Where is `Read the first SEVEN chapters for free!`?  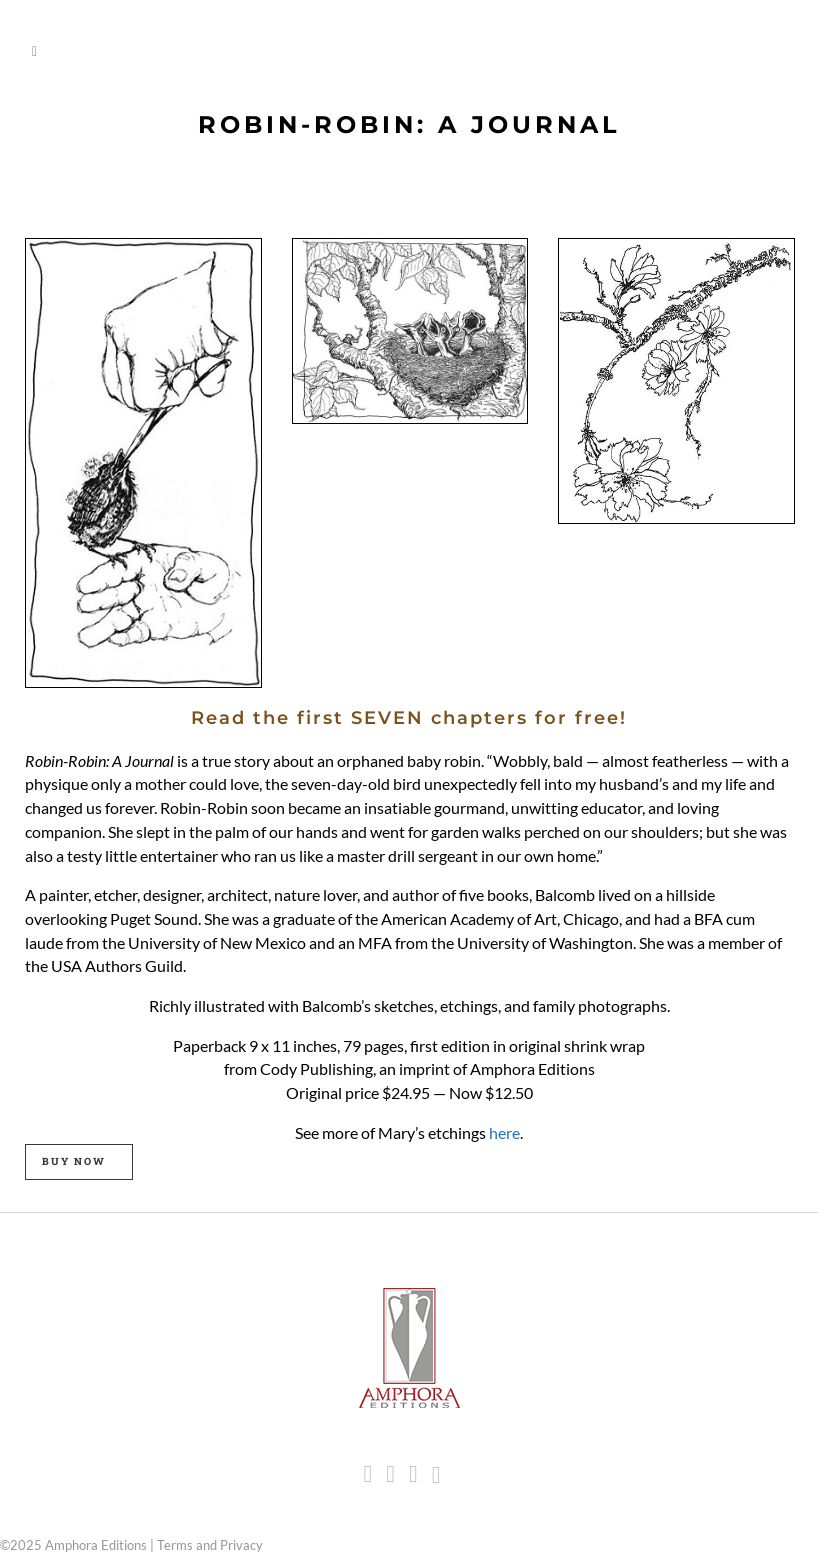
Read the first SEVEN chapters for free! is located at coordinates (409, 718).